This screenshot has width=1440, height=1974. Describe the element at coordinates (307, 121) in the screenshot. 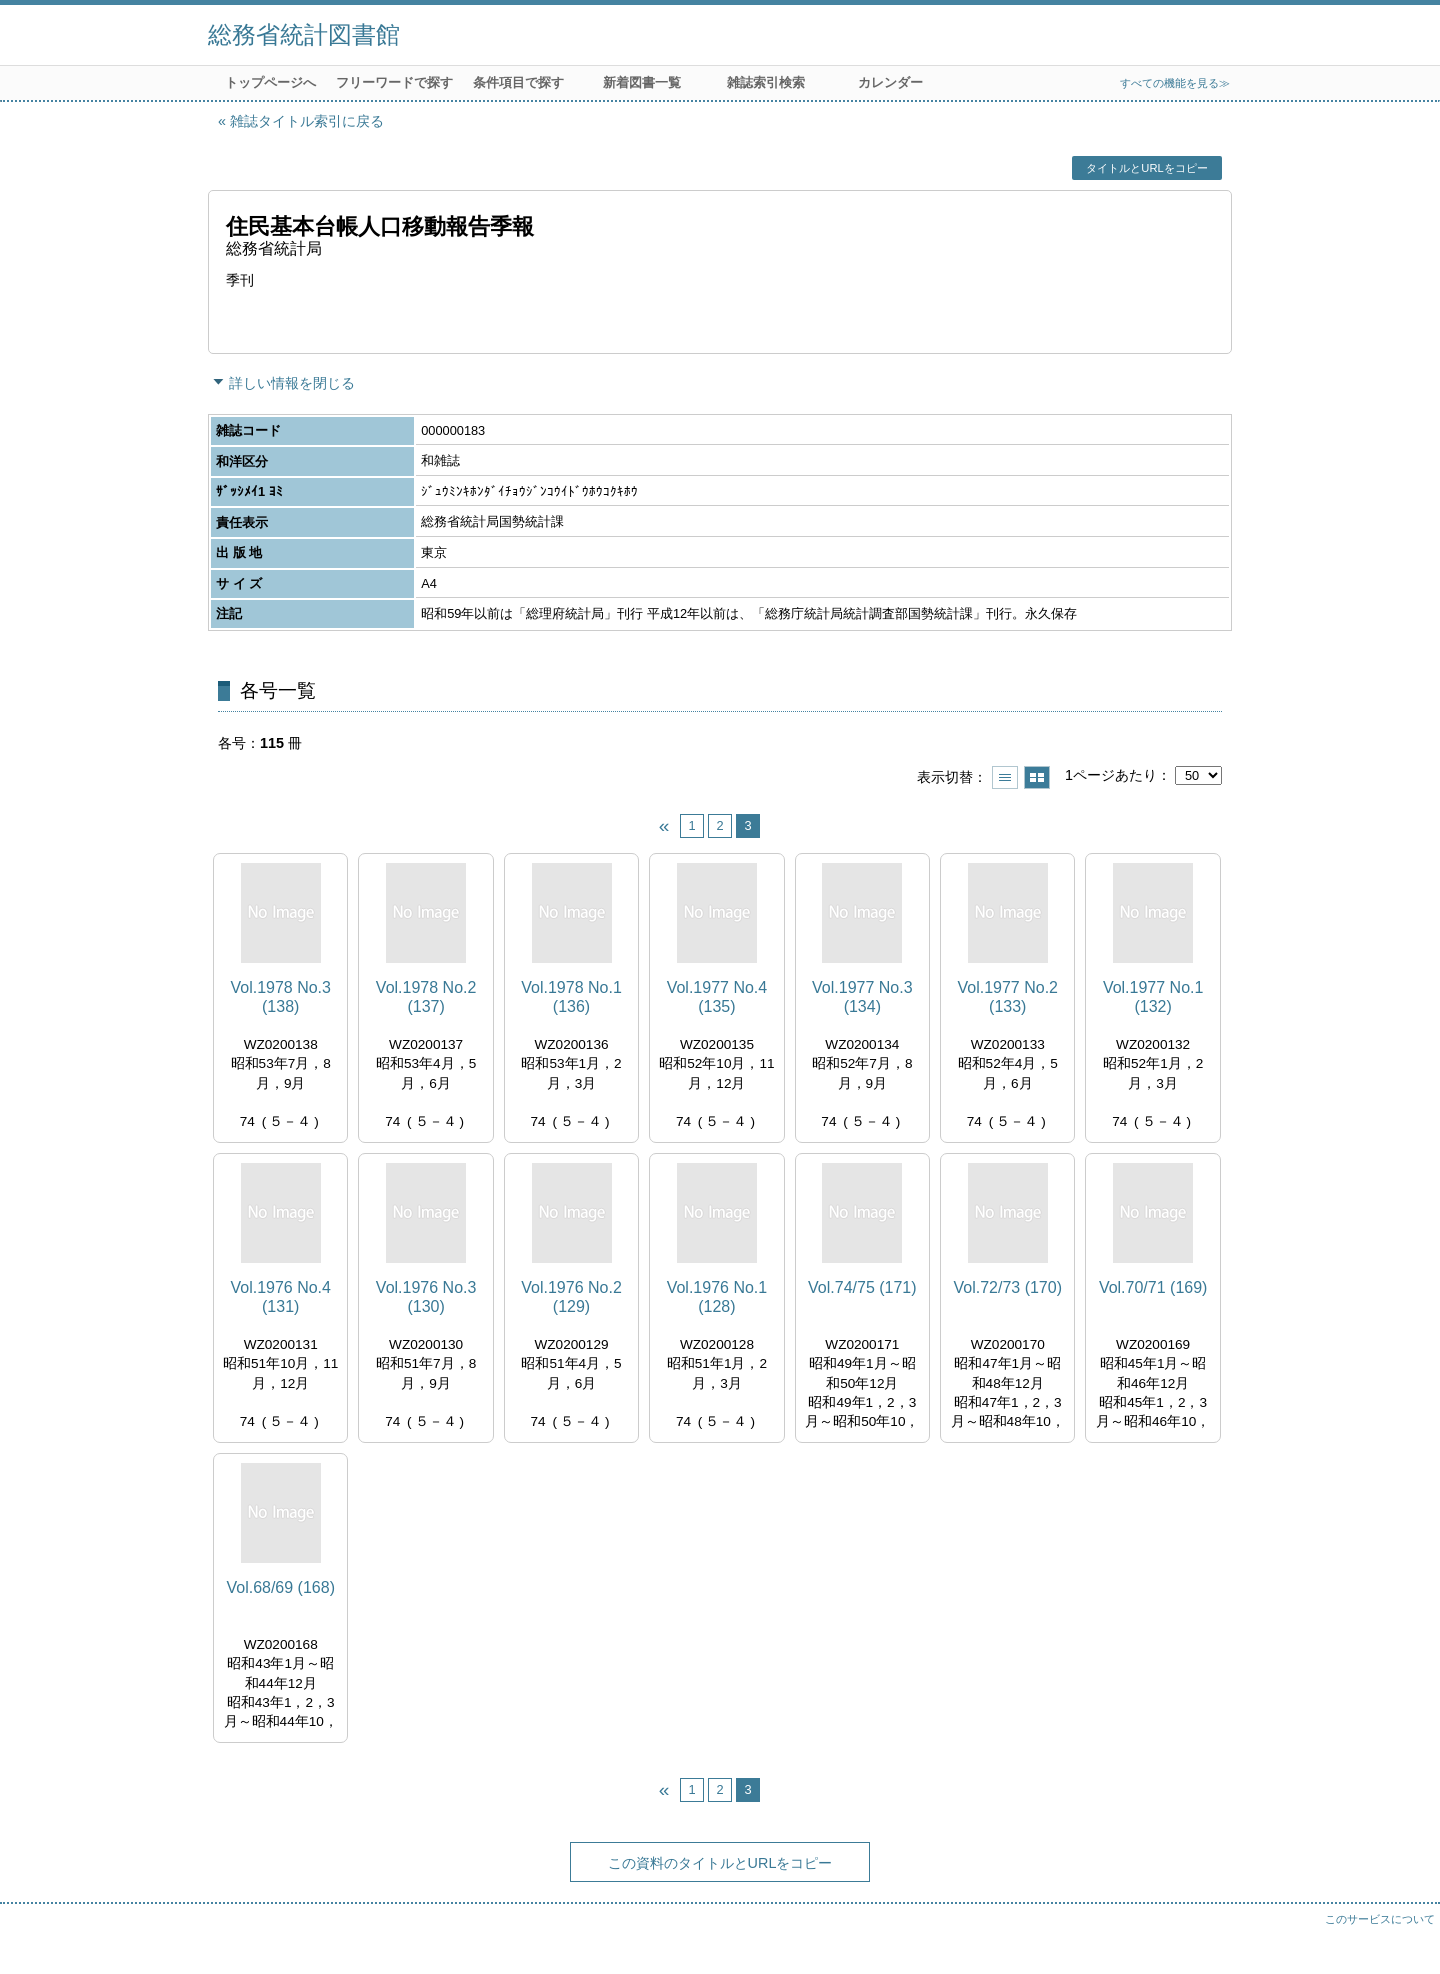

I see `雑誌タイトル索引に戻る` at that location.